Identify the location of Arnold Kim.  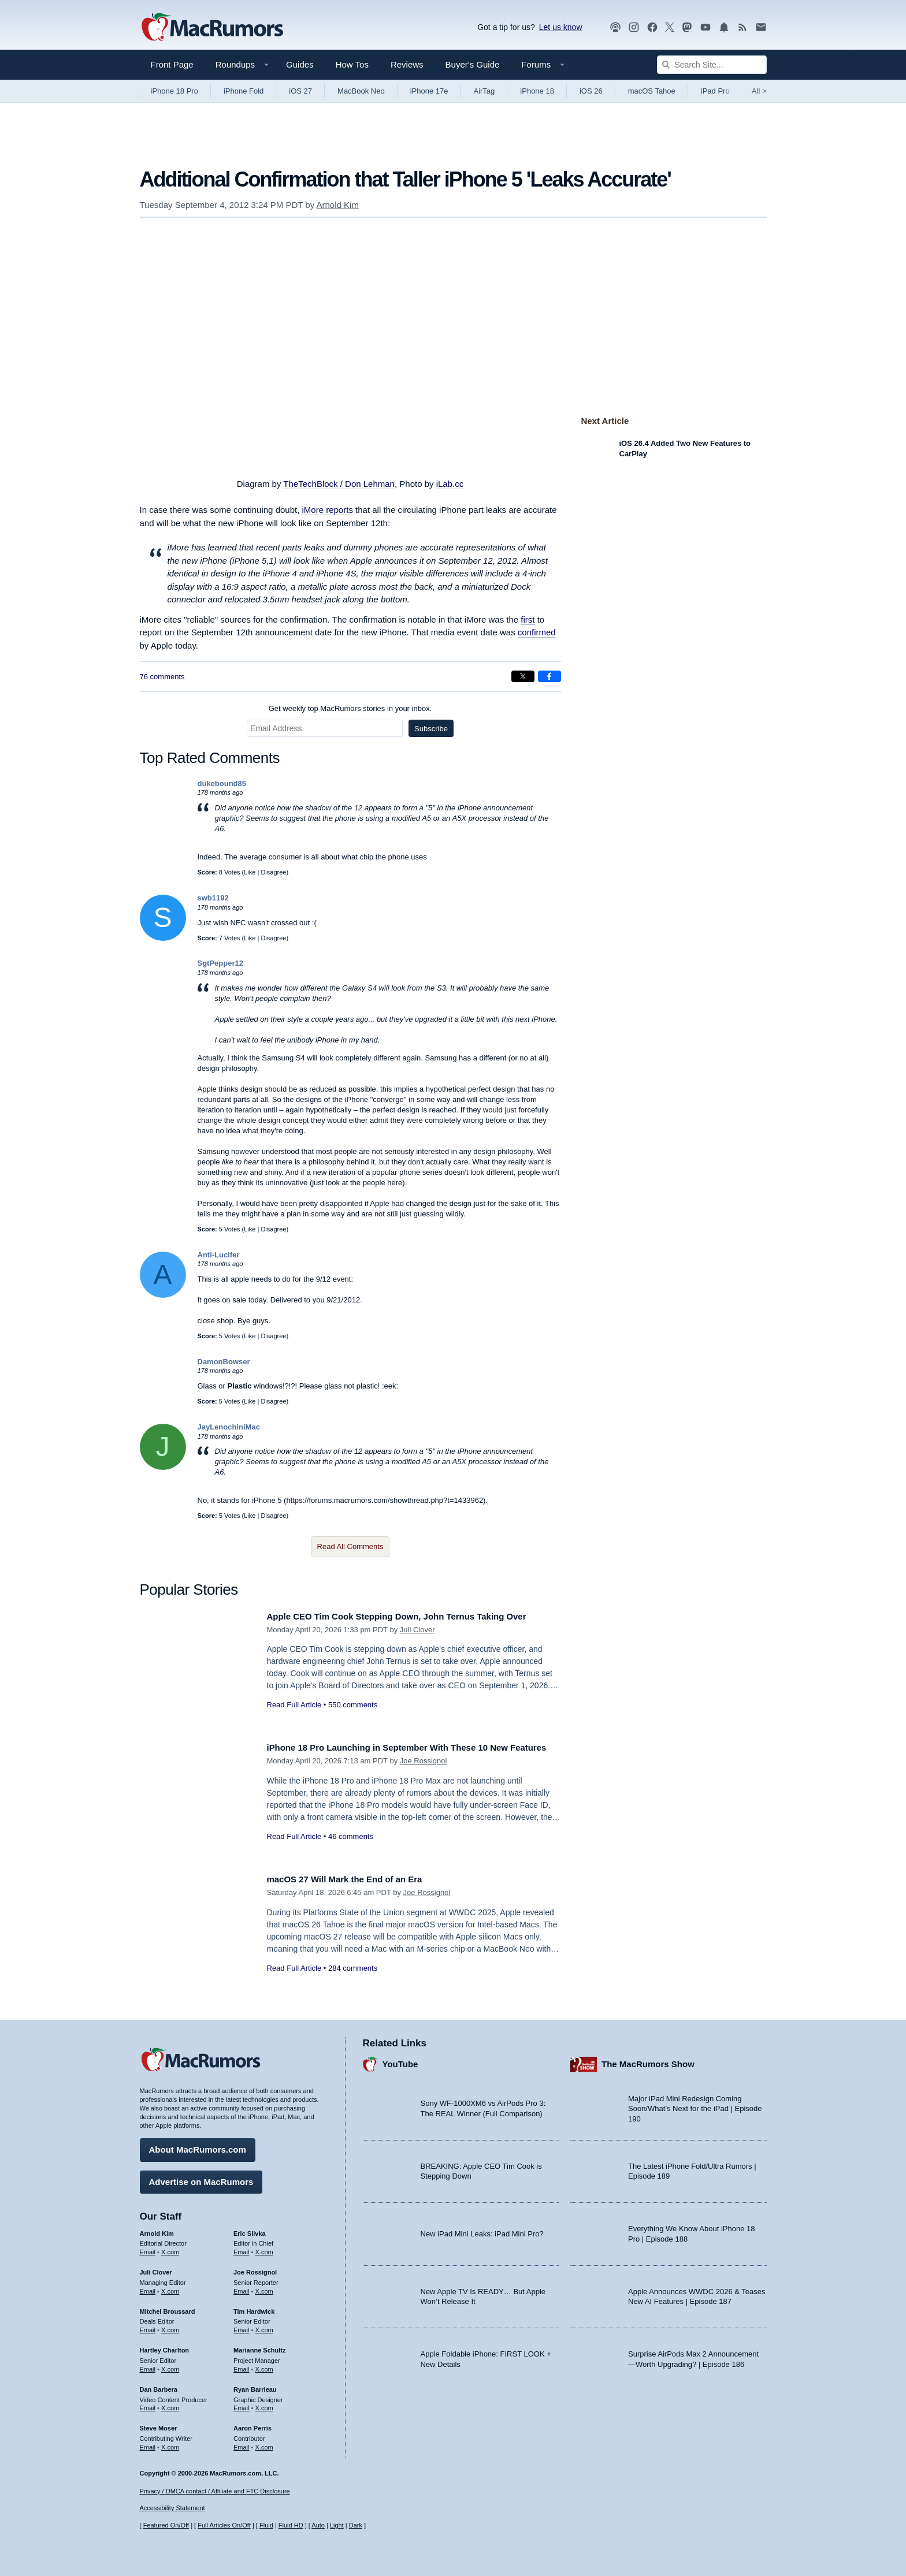
(338, 205).